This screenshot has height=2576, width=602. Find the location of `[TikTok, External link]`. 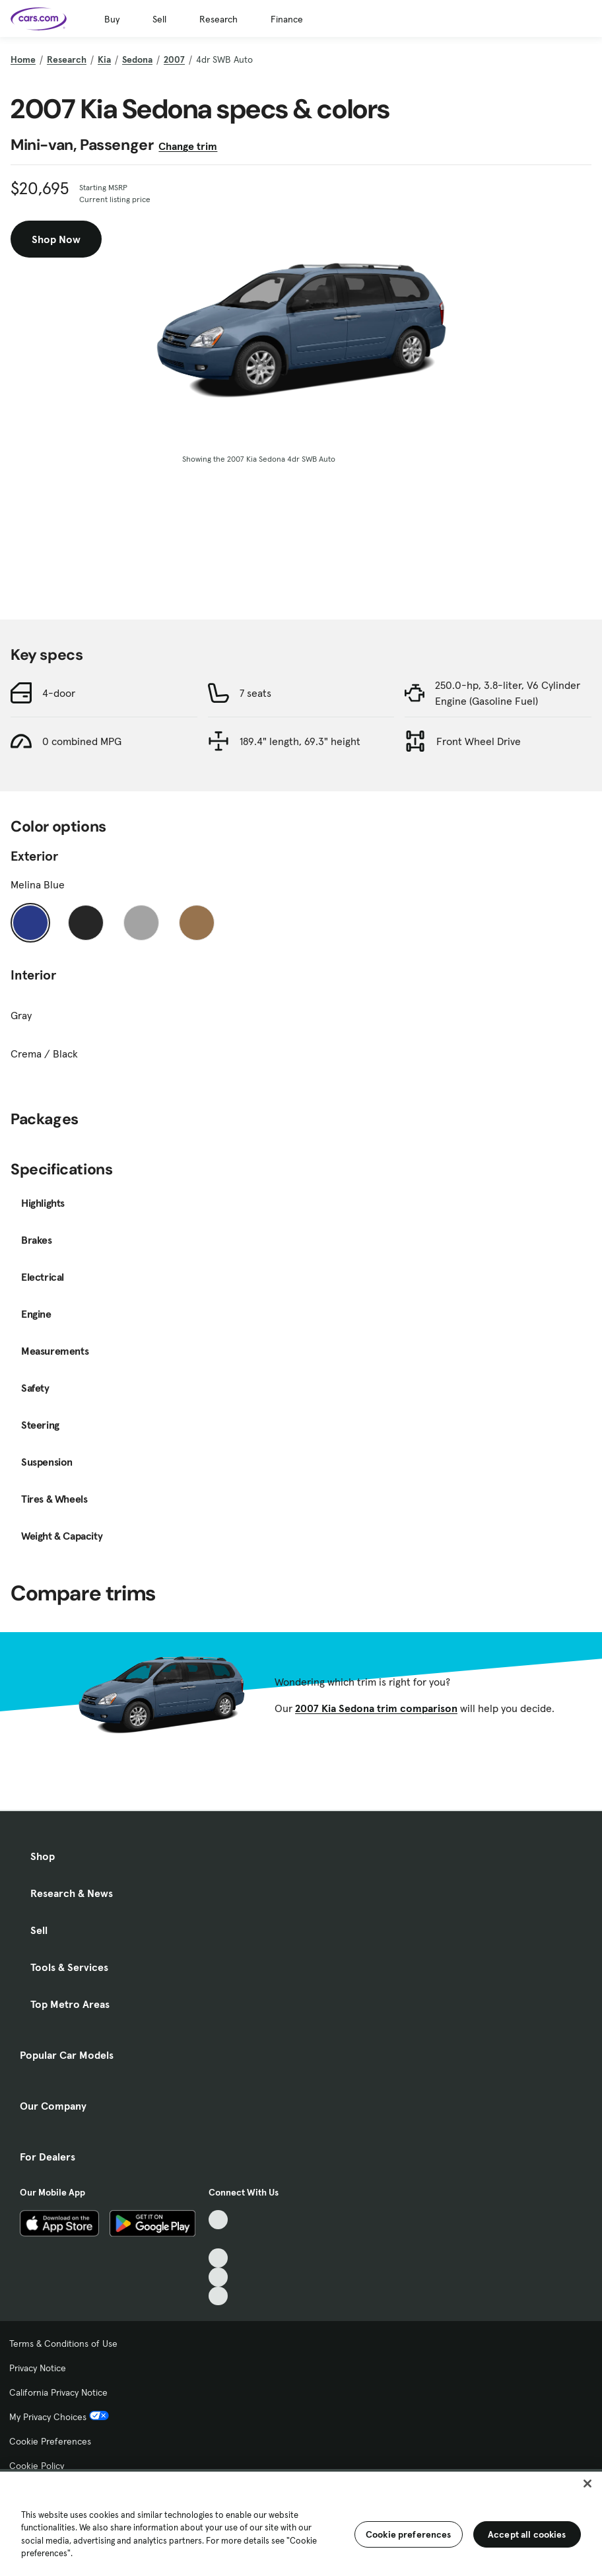

[TikTok, External link] is located at coordinates (218, 2219).